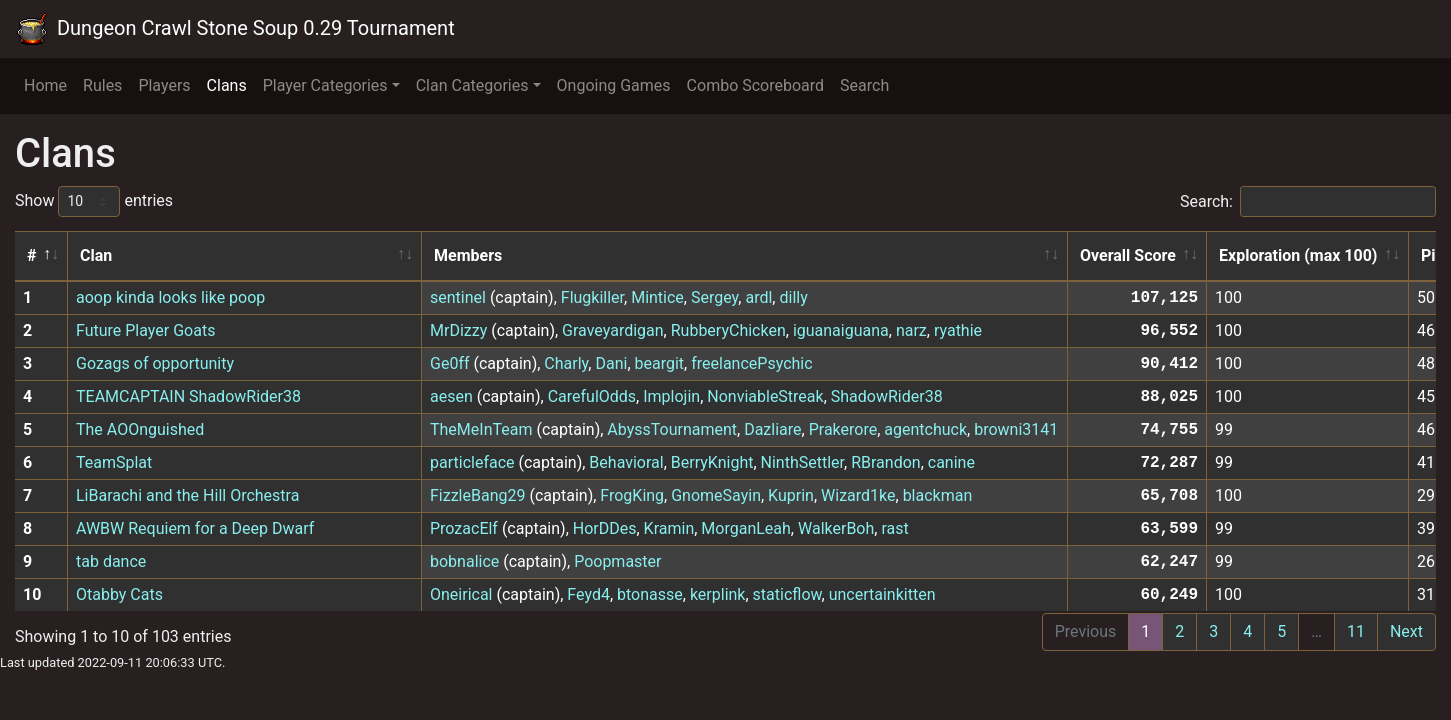  What do you see at coordinates (187, 495) in the screenshot?
I see `LiBarachi and the Hill Orchestra` at bounding box center [187, 495].